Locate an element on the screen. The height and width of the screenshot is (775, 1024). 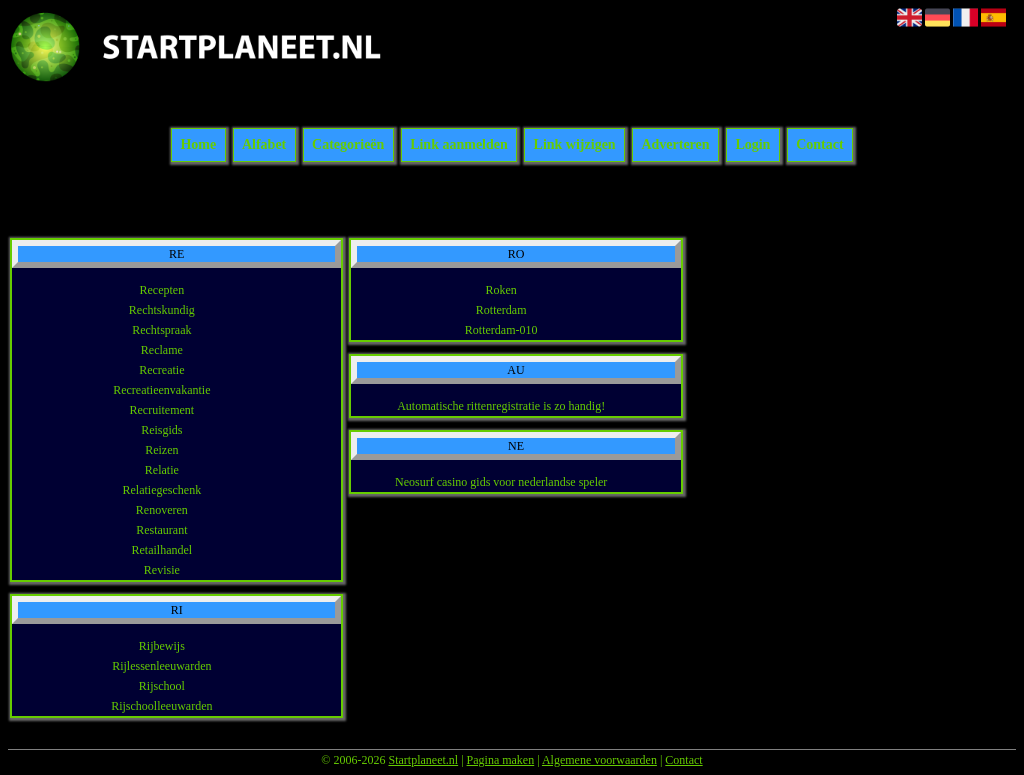
Link aanmelden is located at coordinates (459, 145).